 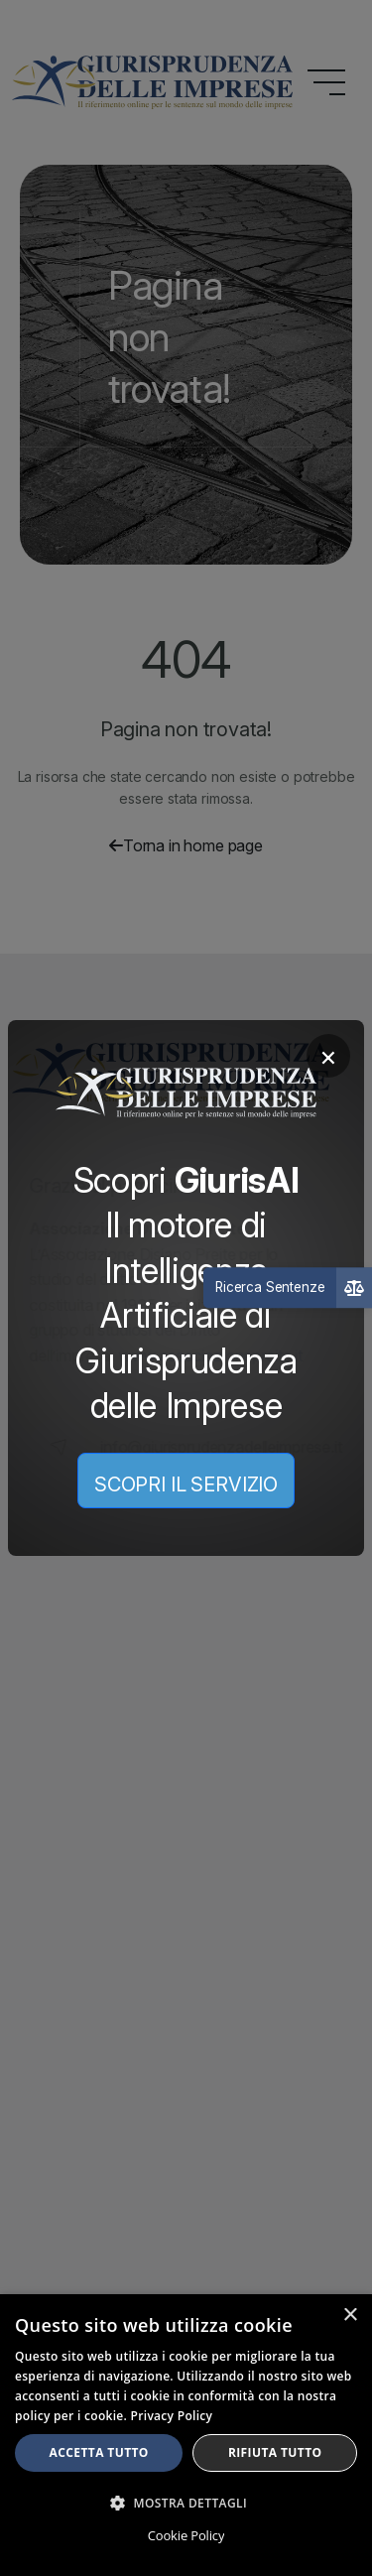 What do you see at coordinates (186, 2535) in the screenshot?
I see `Cookie Policy [Cookie Policy, opens a new window]` at bounding box center [186, 2535].